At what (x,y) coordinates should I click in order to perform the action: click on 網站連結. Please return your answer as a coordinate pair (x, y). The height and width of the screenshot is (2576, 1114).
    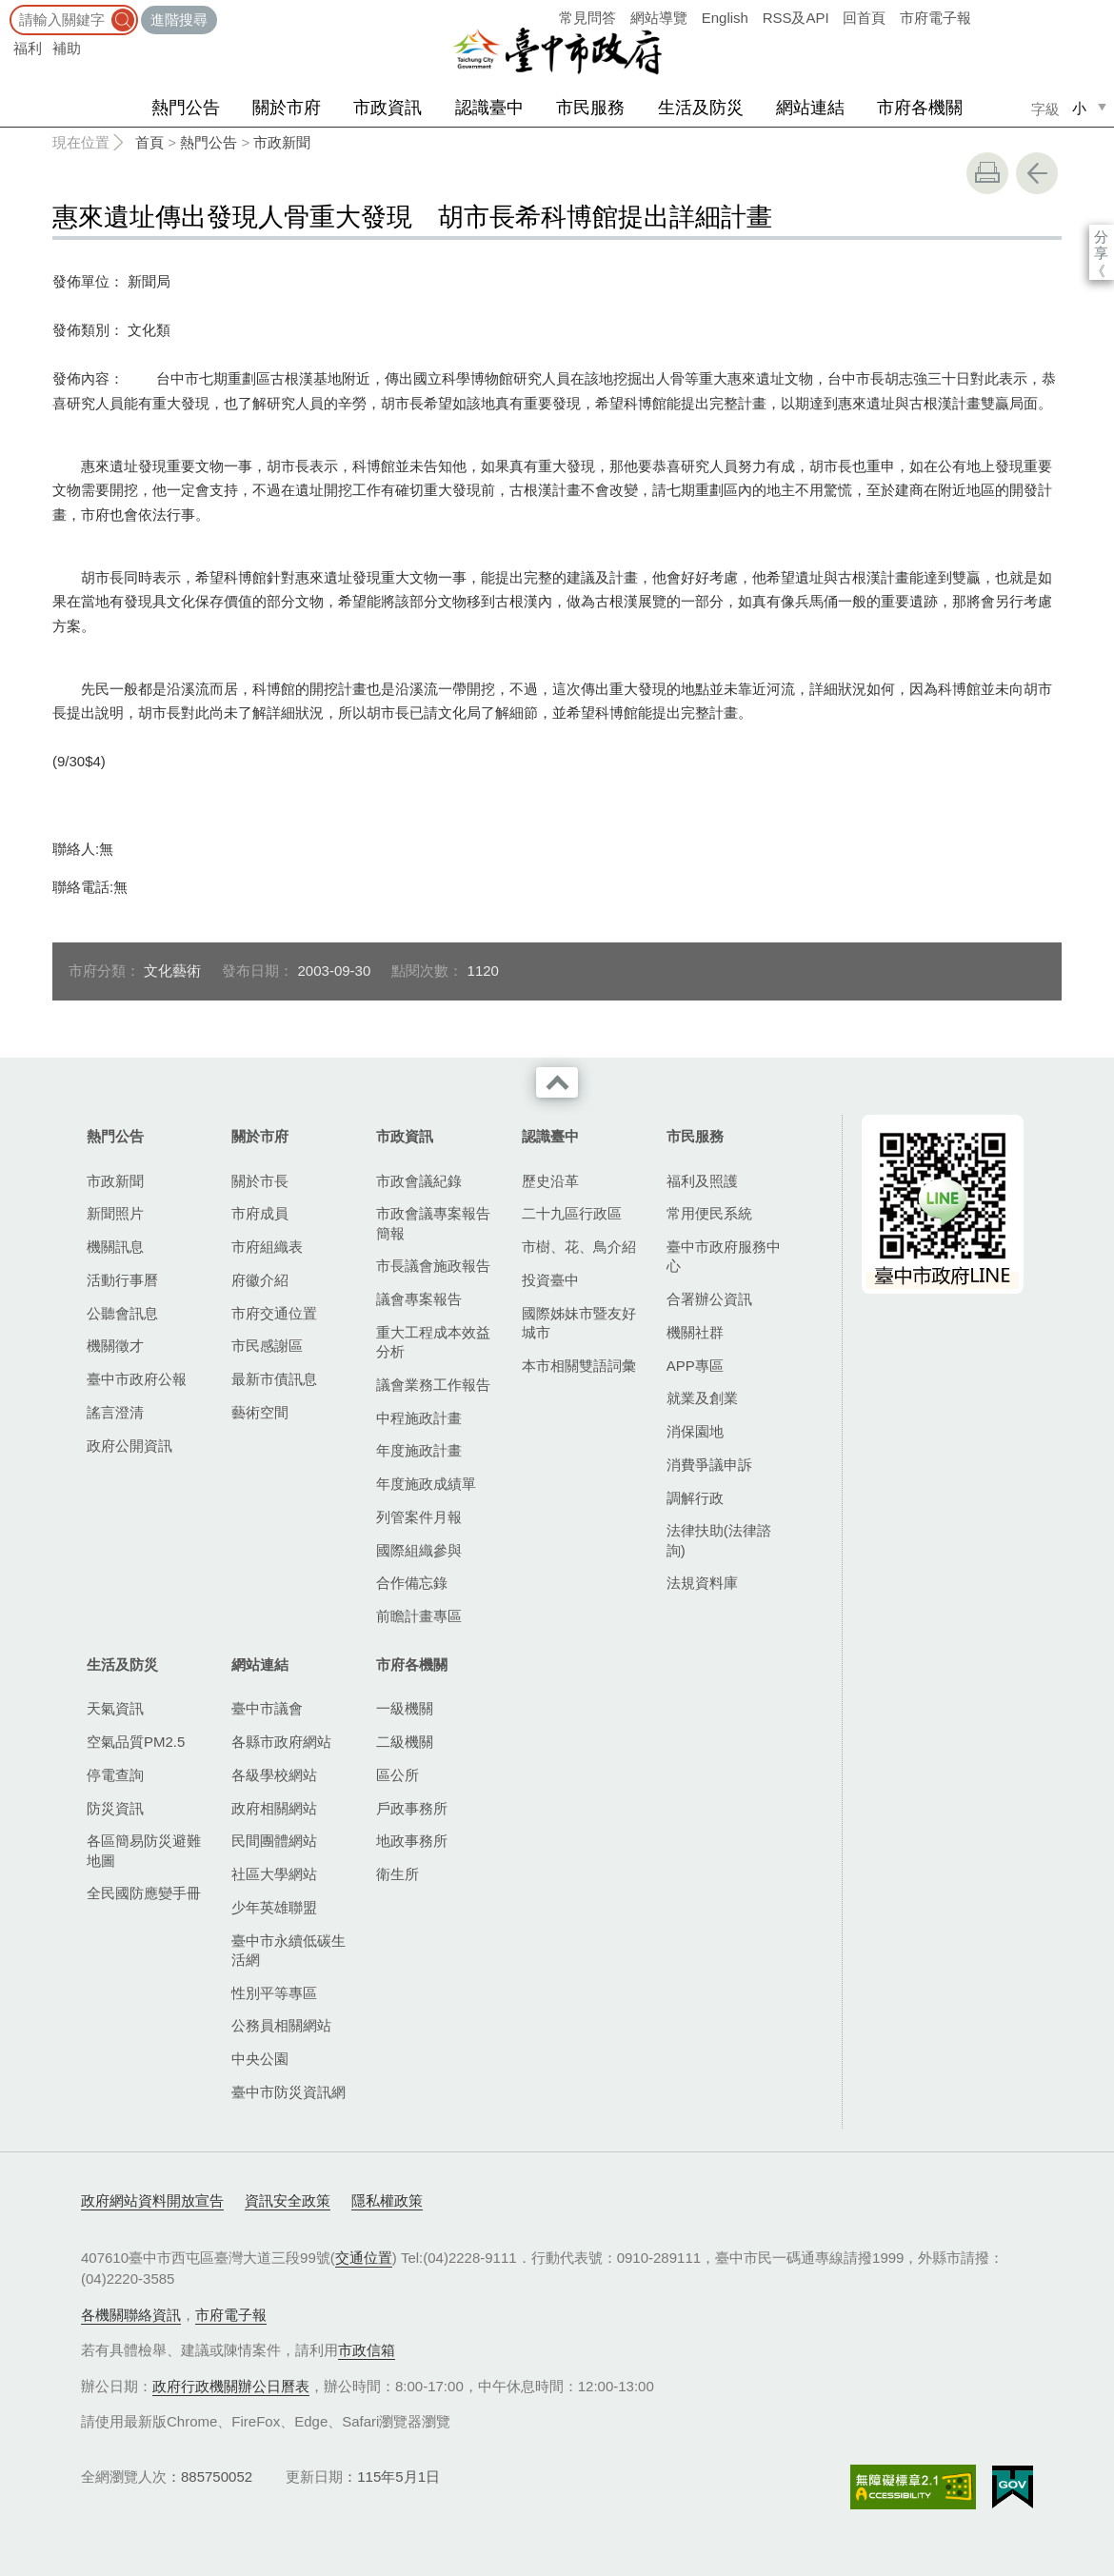
    Looking at the image, I should click on (810, 107).